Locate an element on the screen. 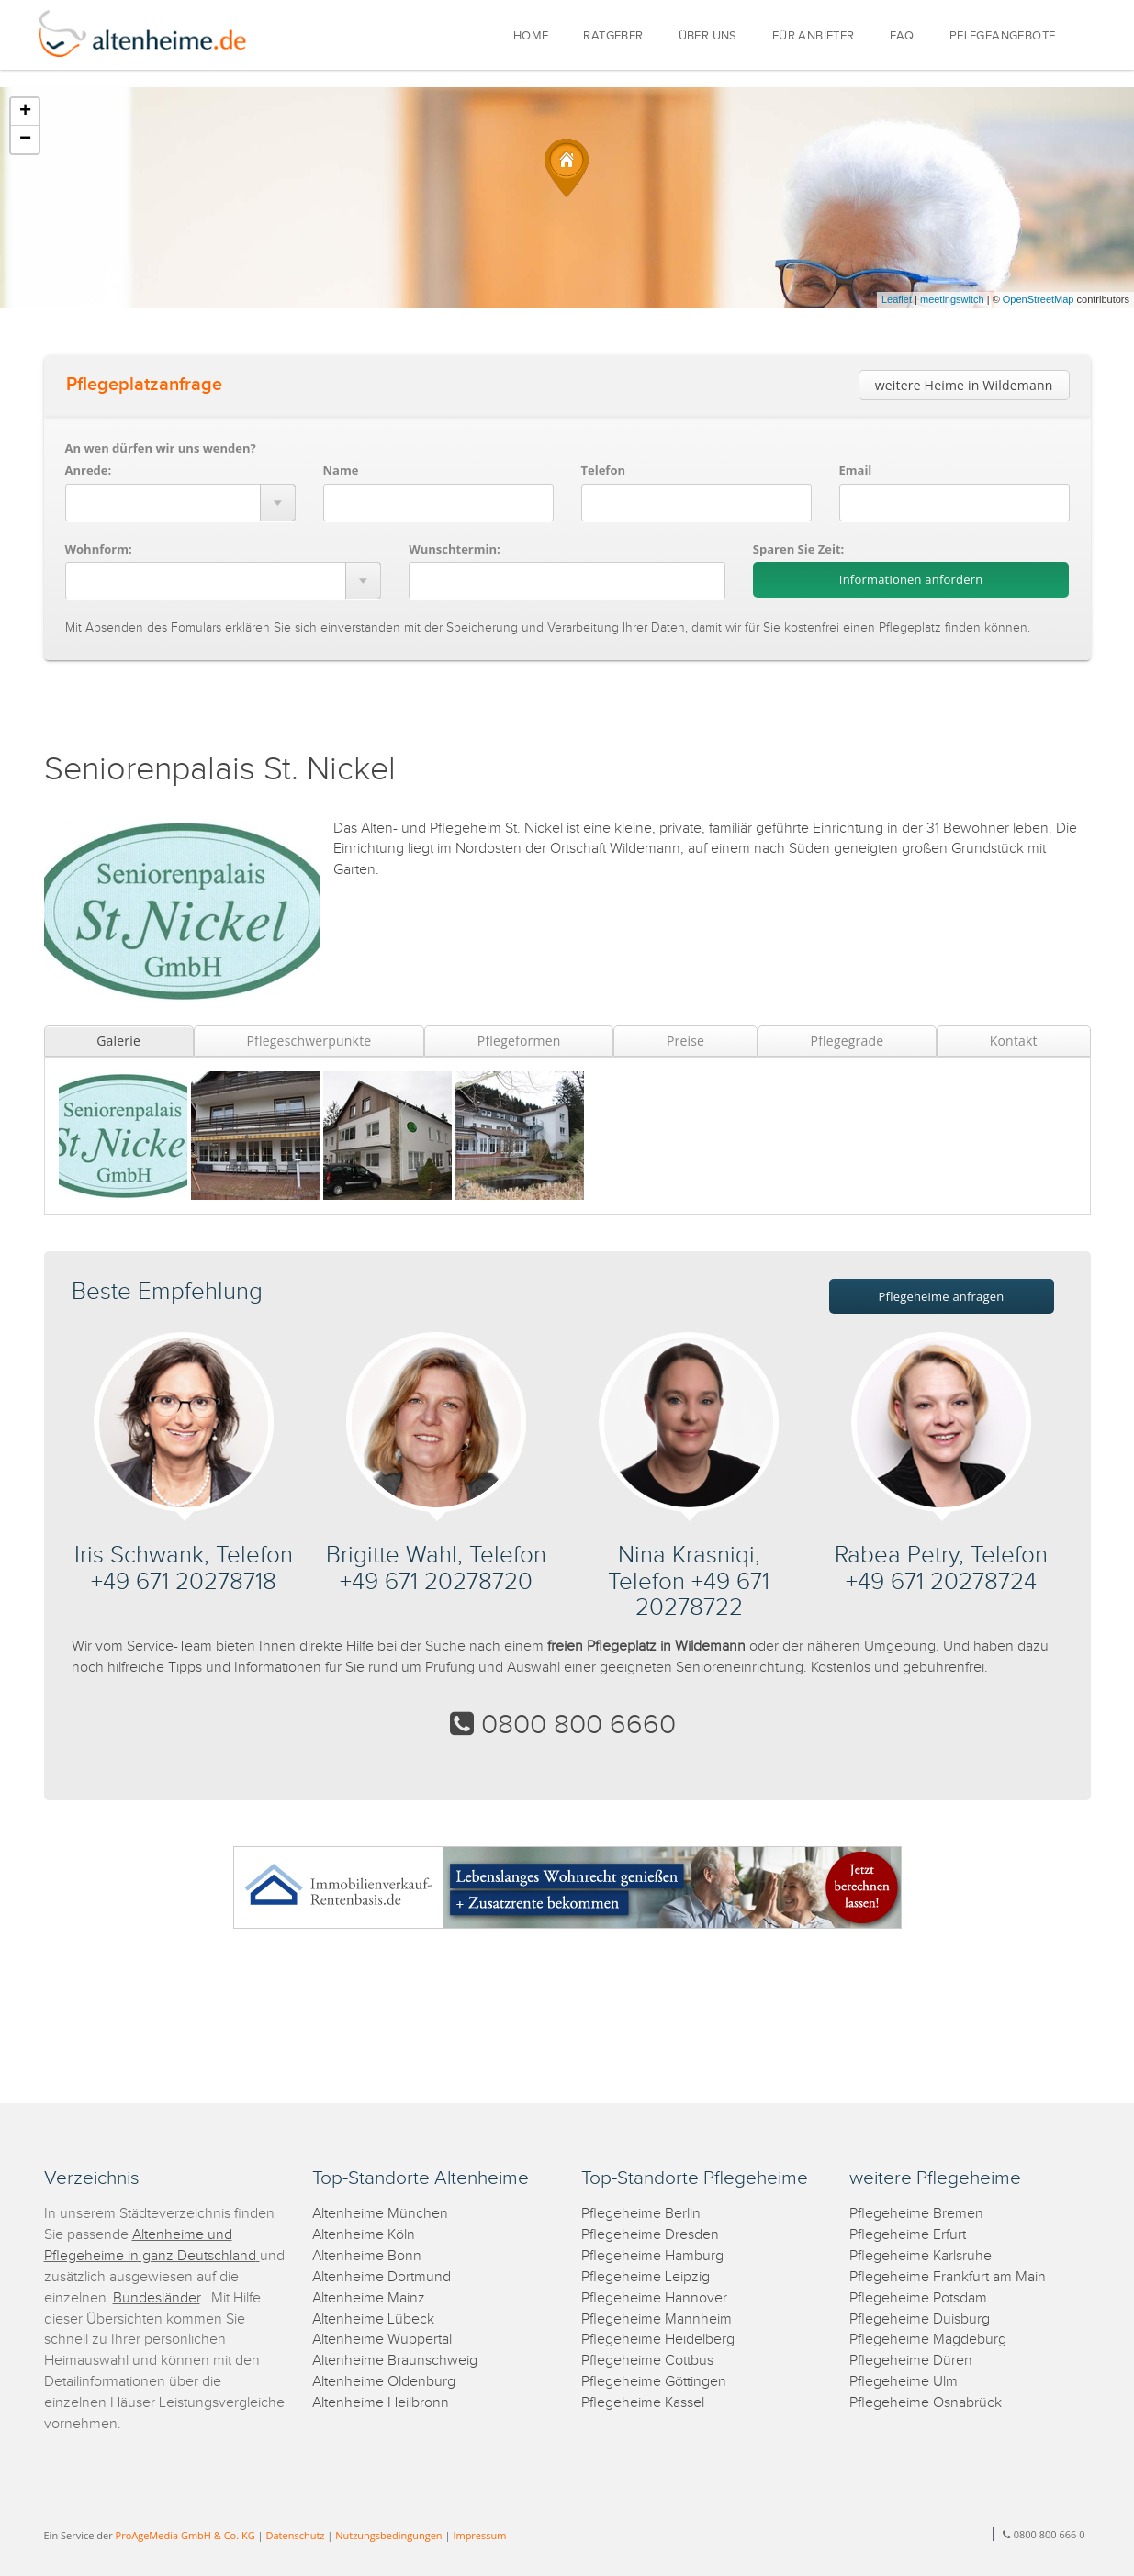 The height and width of the screenshot is (2576, 1134). Telefon is located at coordinates (603, 470).